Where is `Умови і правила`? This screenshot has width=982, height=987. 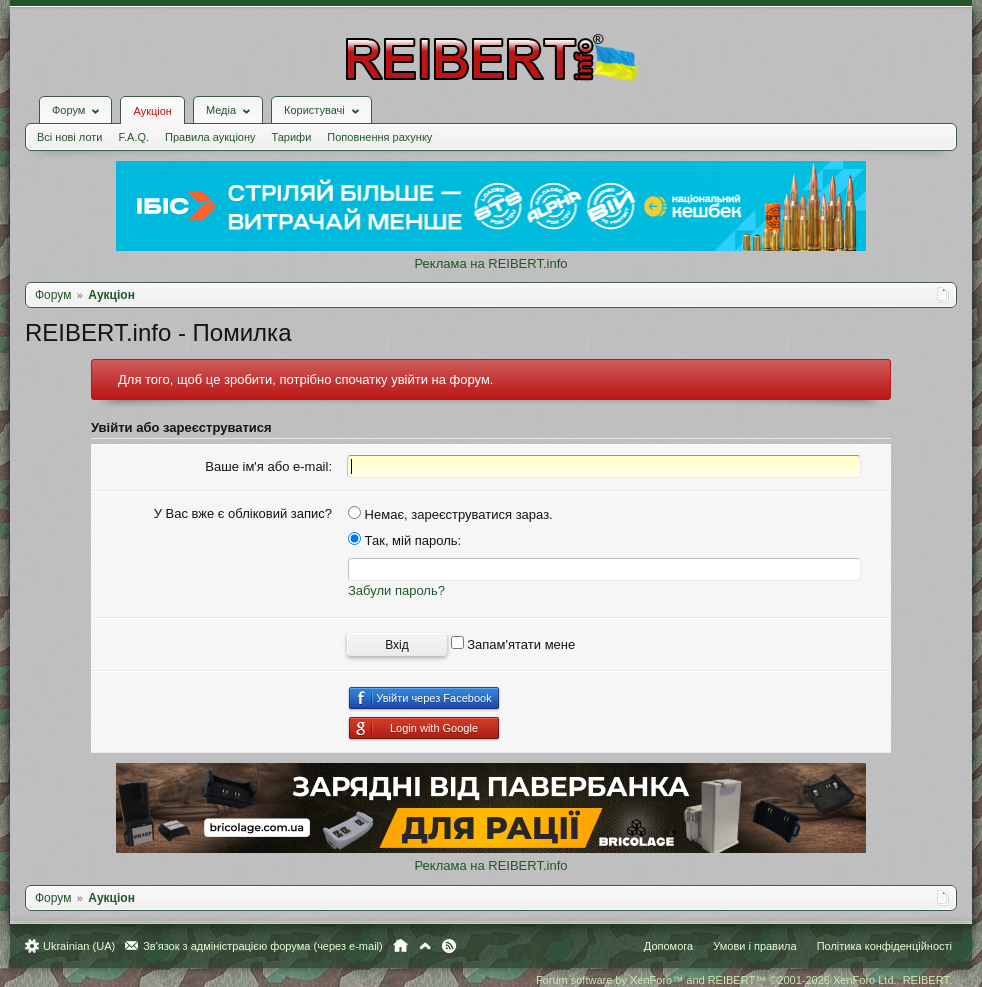
Умови і правила is located at coordinates (754, 946).